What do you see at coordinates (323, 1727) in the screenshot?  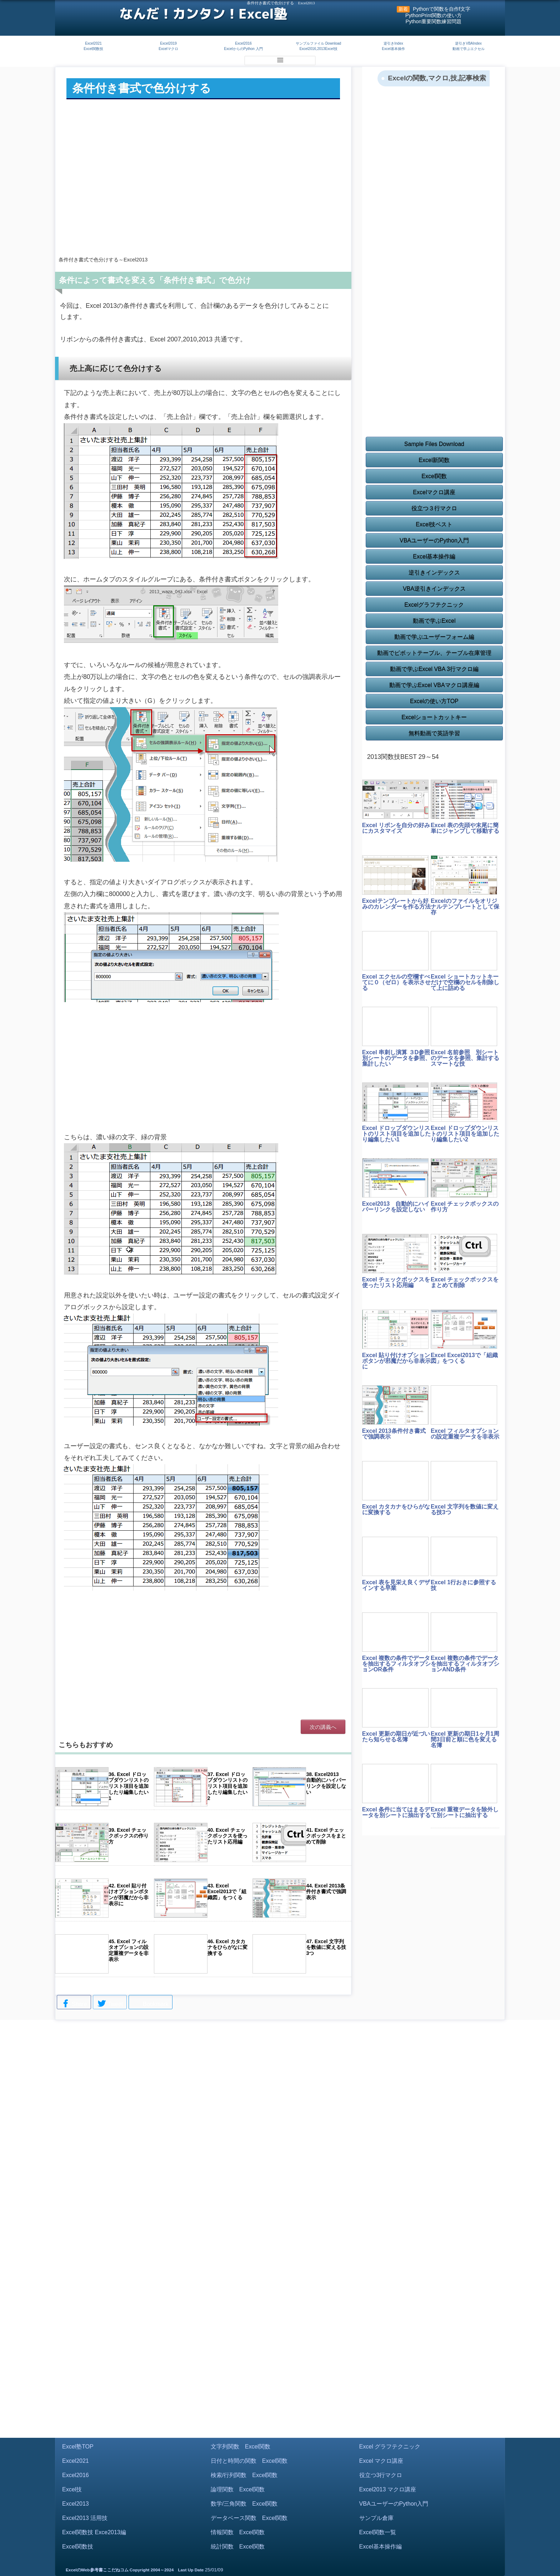 I see `次の講義へ` at bounding box center [323, 1727].